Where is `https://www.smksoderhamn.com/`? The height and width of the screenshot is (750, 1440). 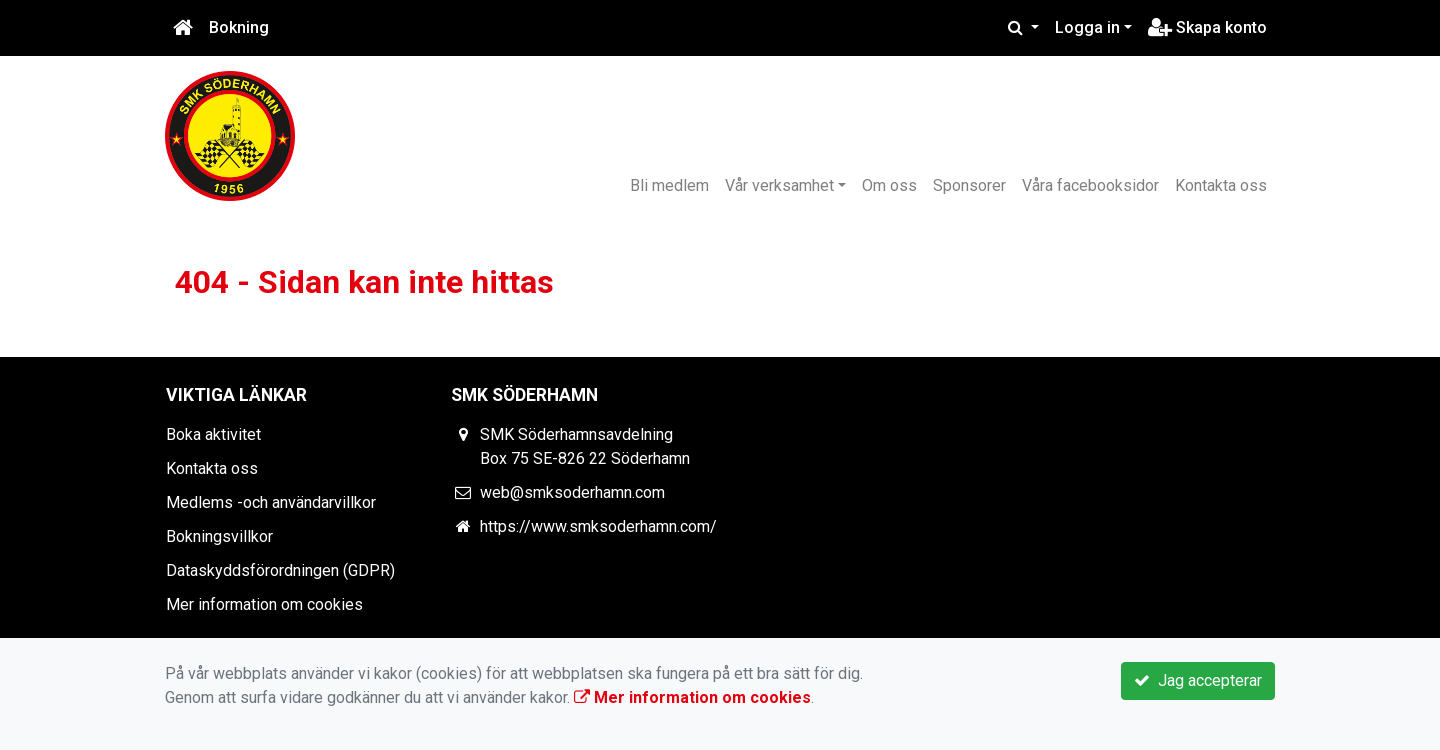
https://www.smksoderhamn.com/ is located at coordinates (598, 526).